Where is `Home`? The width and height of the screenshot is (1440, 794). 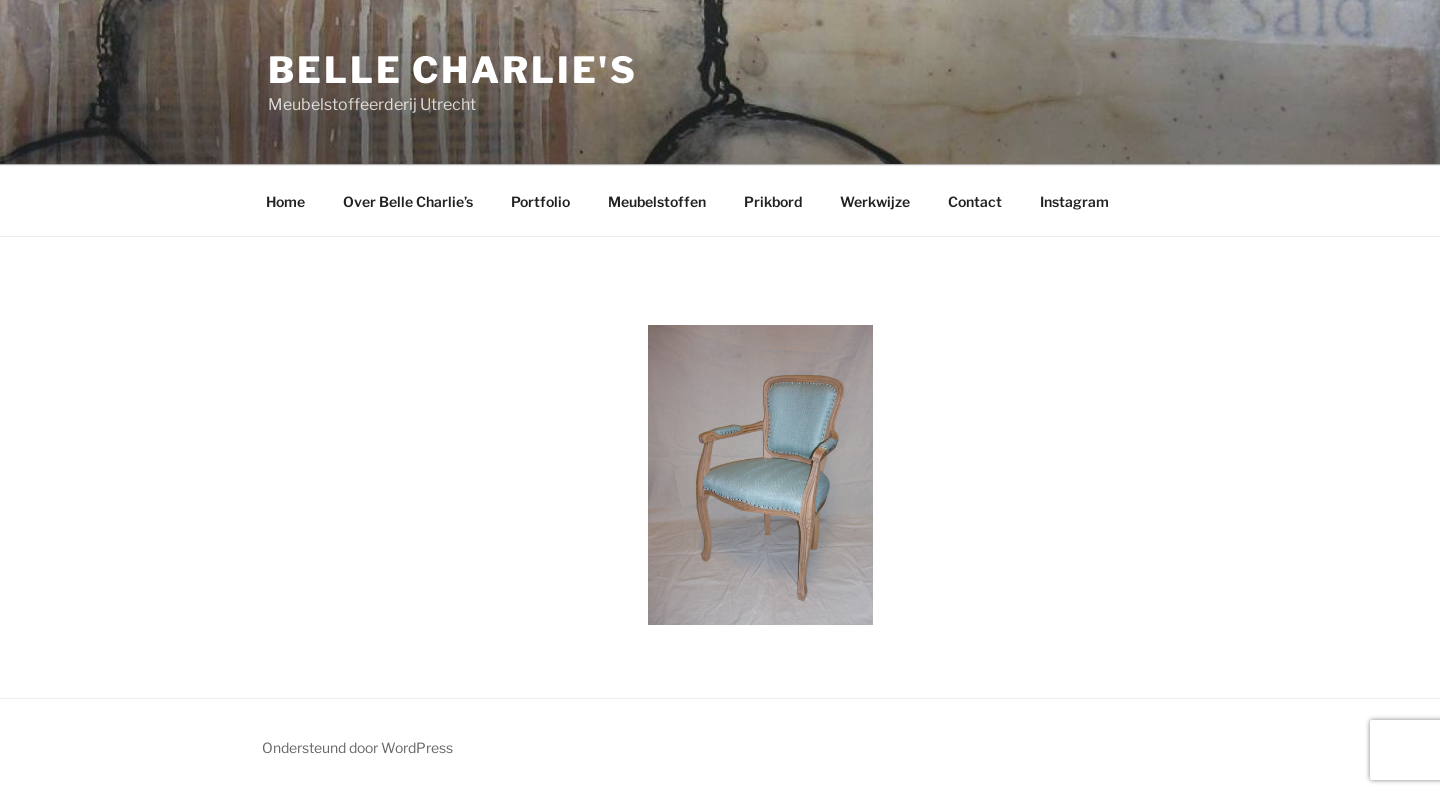
Home is located at coordinates (285, 201).